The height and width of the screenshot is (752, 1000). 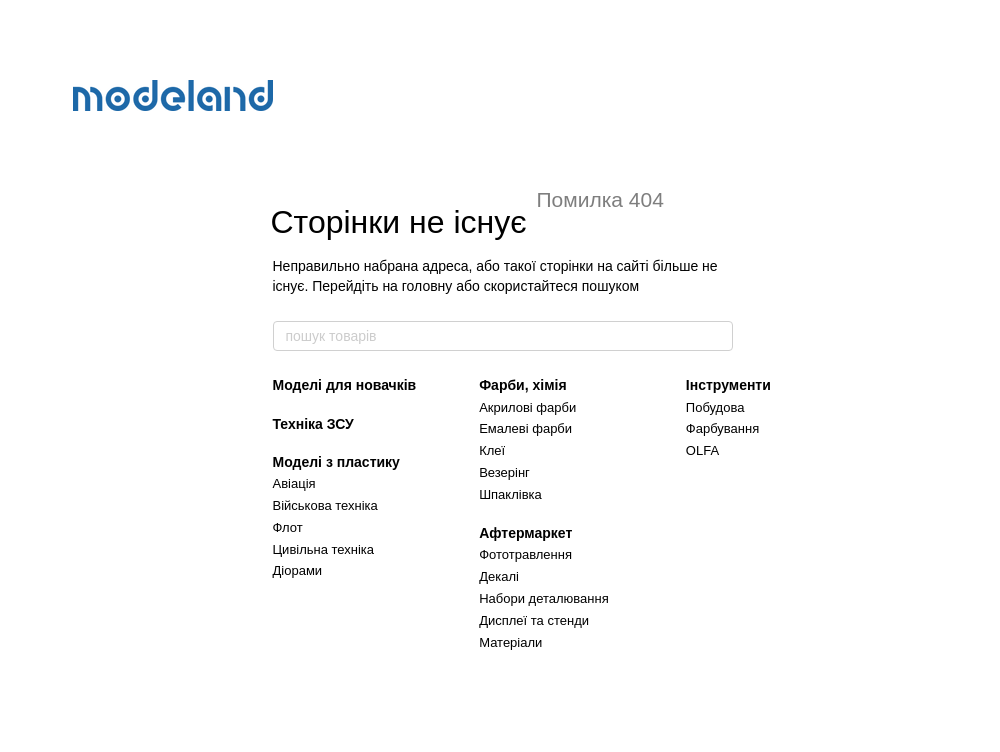 I want to click on Набори деталювання, so click(x=544, y=598).